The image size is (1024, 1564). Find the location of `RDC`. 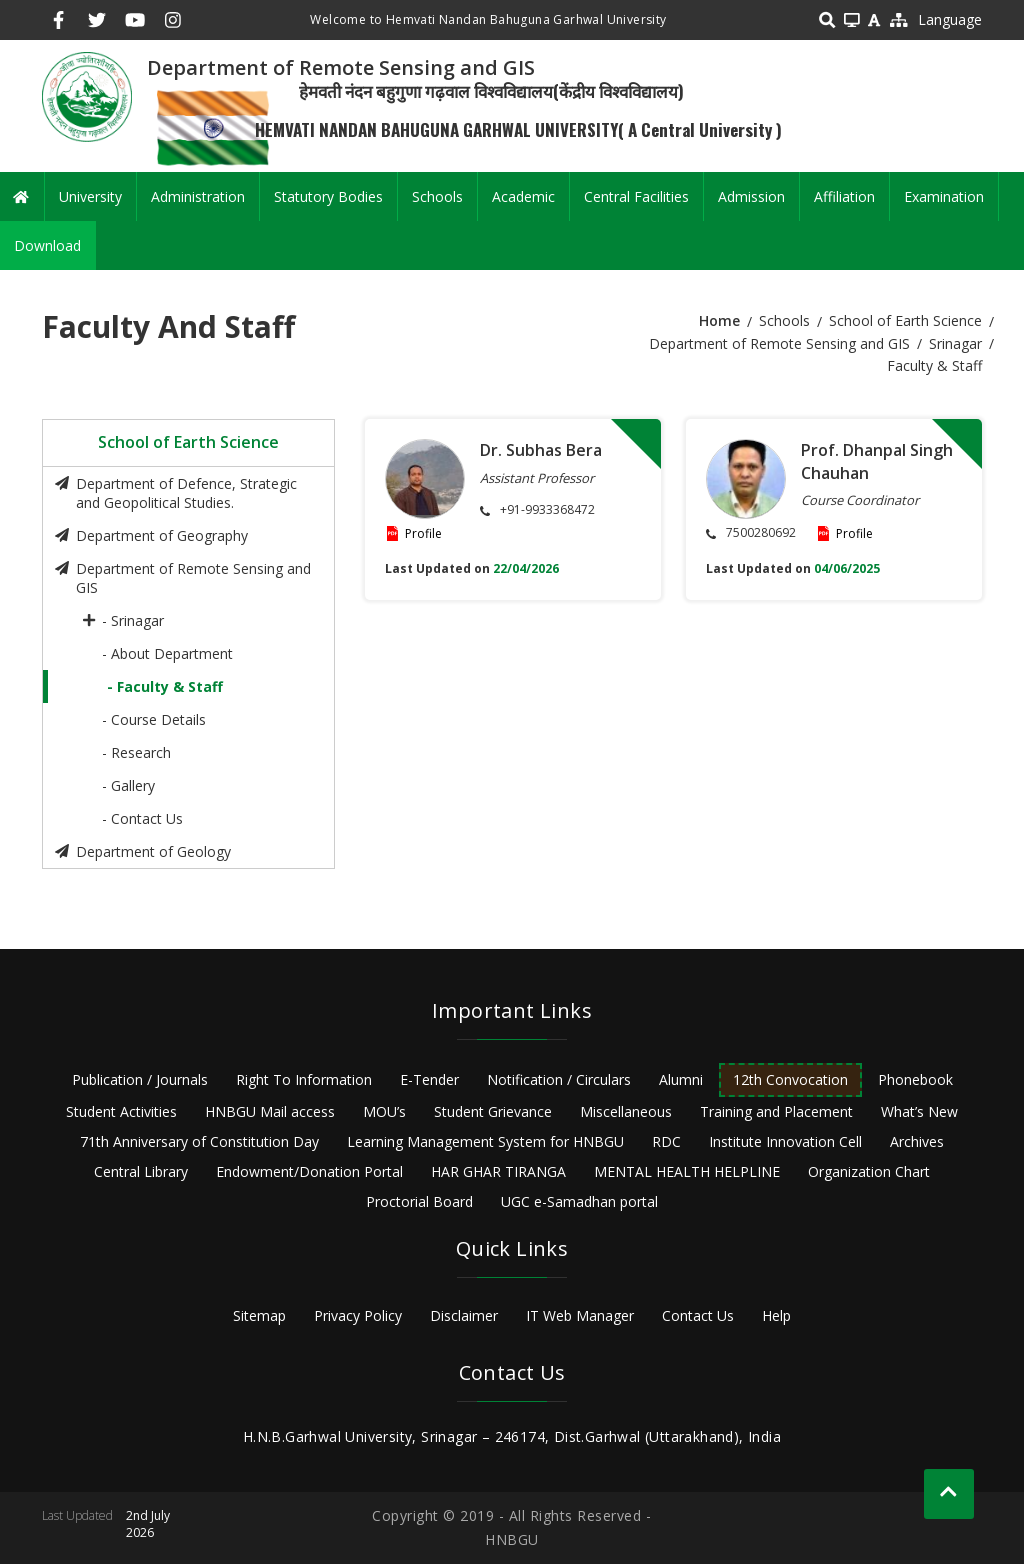

RDC is located at coordinates (666, 1141).